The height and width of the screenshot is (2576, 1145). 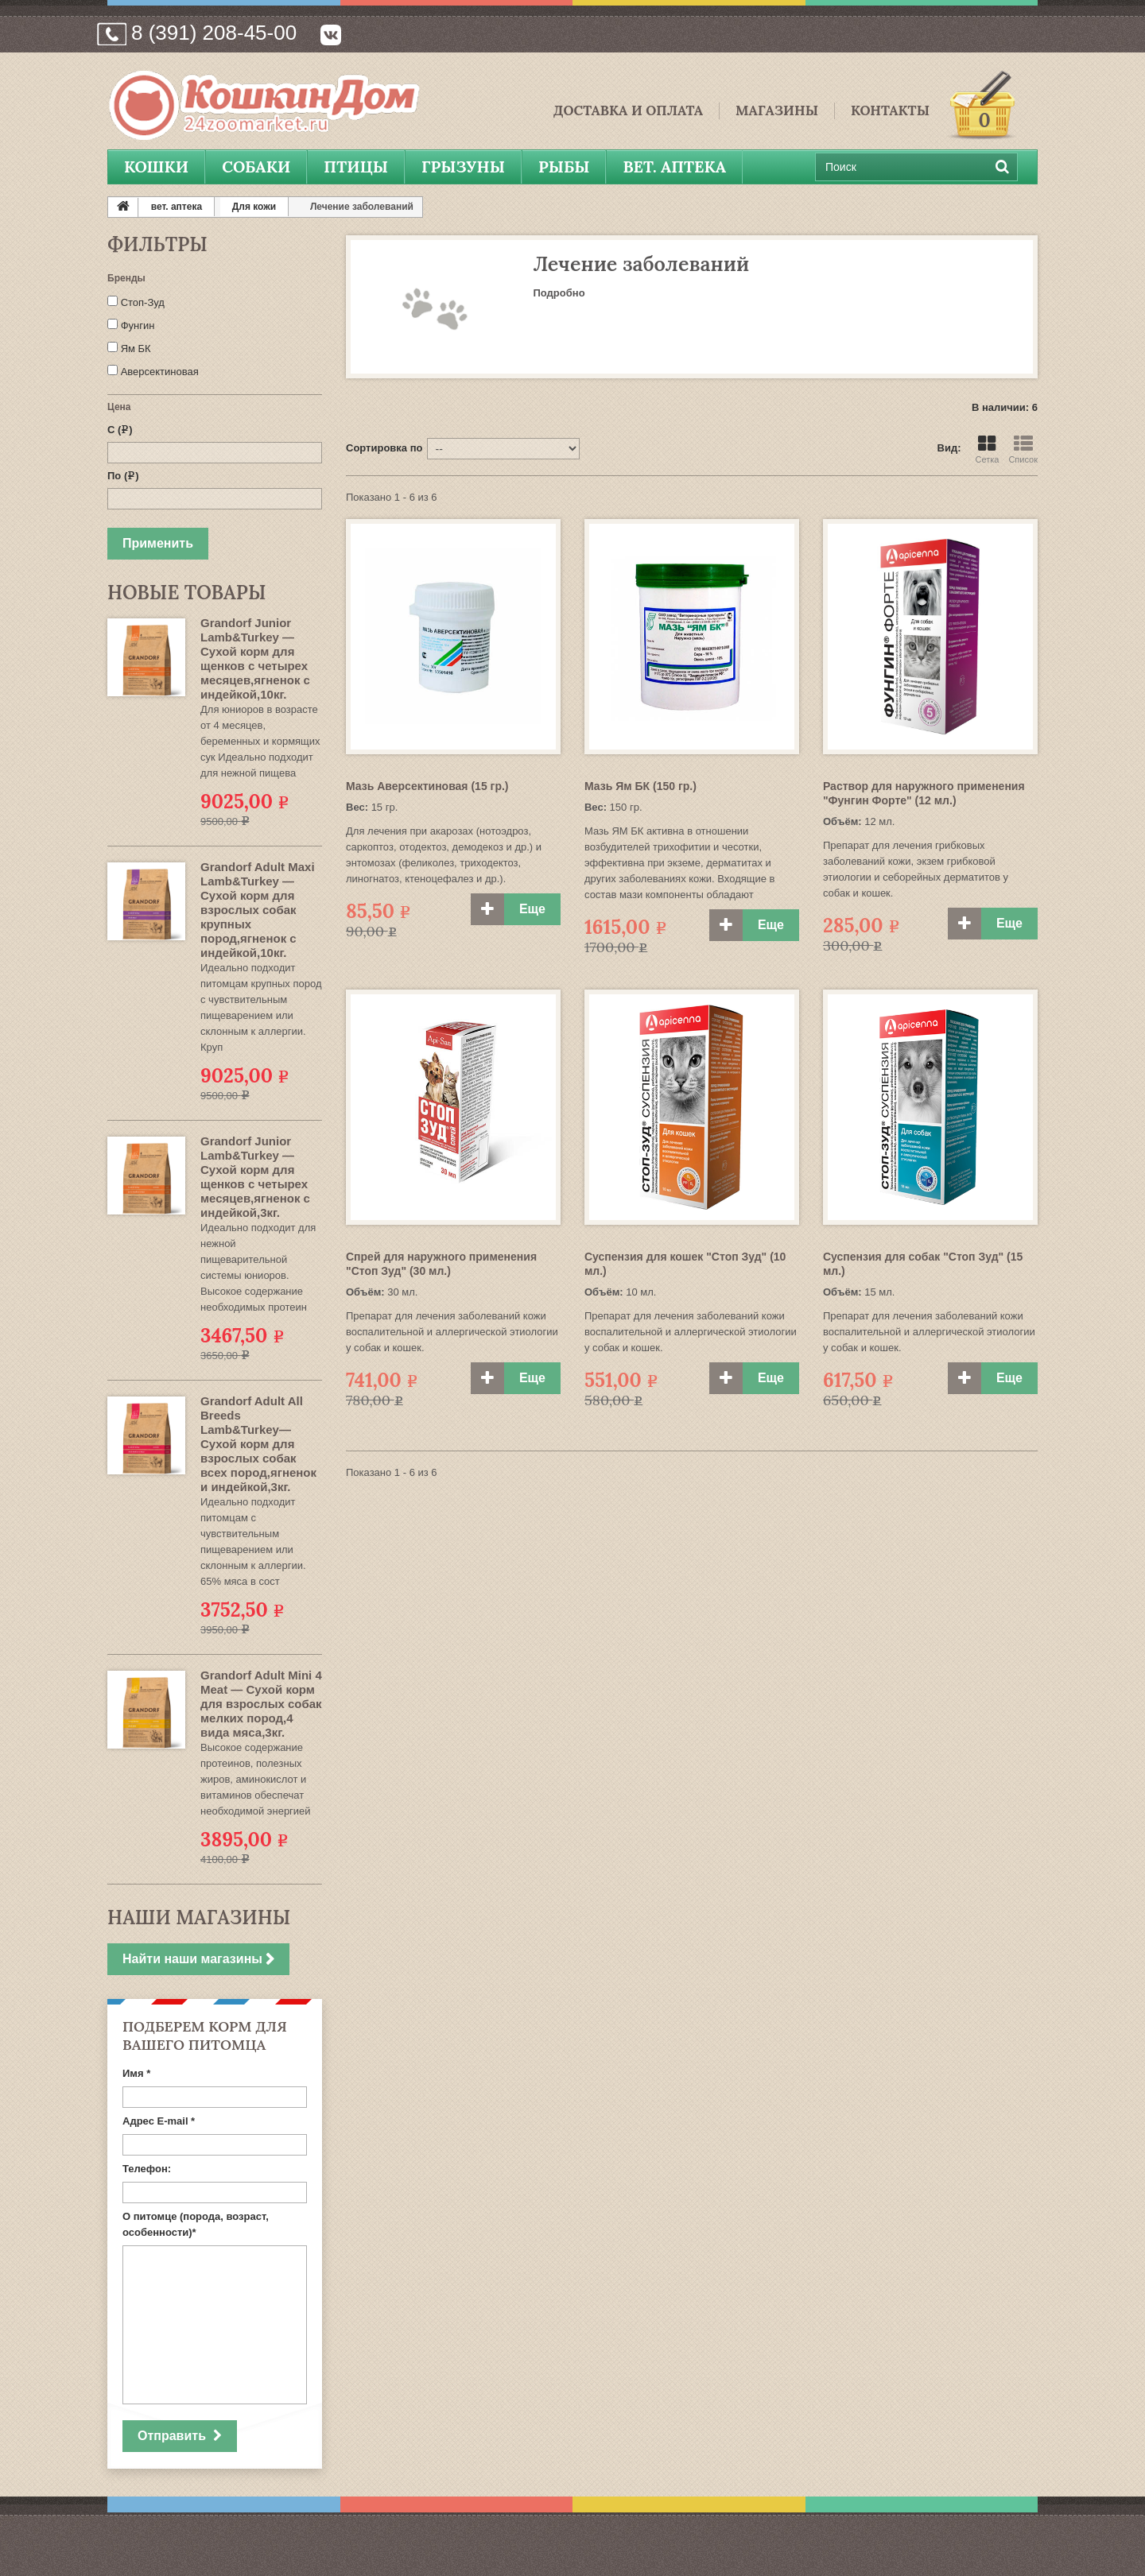 What do you see at coordinates (258, 1443) in the screenshot?
I see `Grandorf Adult All Breeds Lamb&Turkey— Сухой корм для взрослых собак всех пород,ягненок и индейкой,3кг.` at bounding box center [258, 1443].